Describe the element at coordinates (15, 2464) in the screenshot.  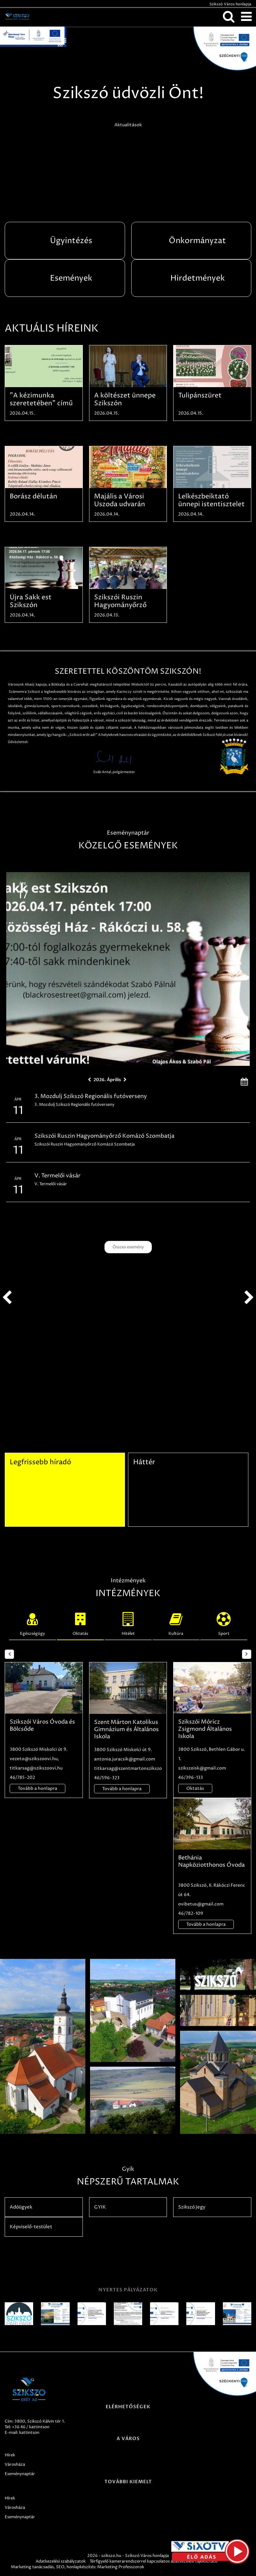
I see `Városháza` at that location.